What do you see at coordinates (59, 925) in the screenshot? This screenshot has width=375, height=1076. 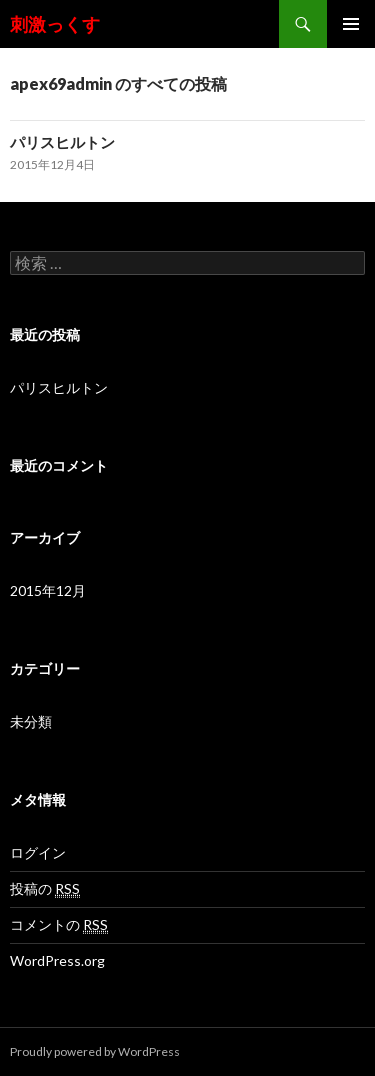 I see `コメントの` at bounding box center [59, 925].